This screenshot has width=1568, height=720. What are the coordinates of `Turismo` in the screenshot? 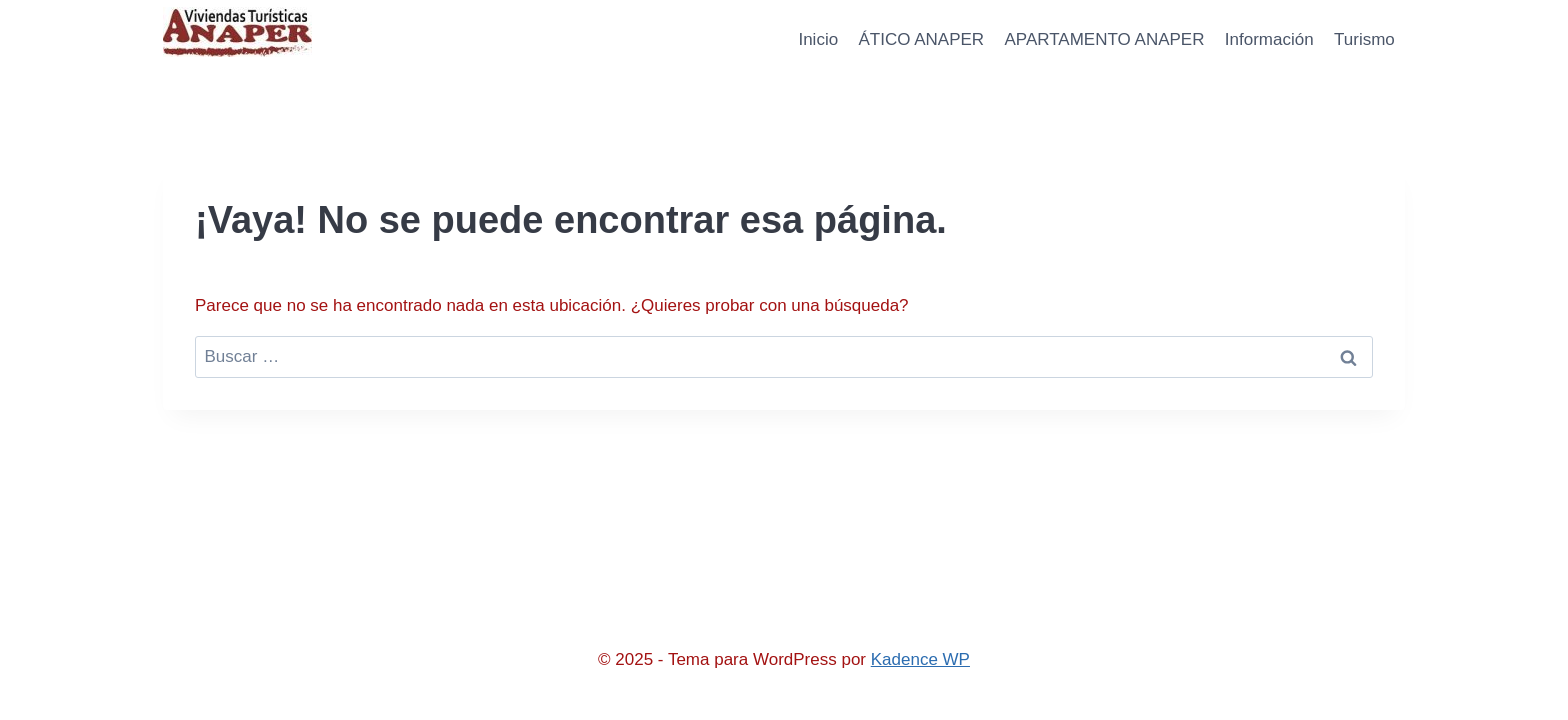 It's located at (1364, 39).